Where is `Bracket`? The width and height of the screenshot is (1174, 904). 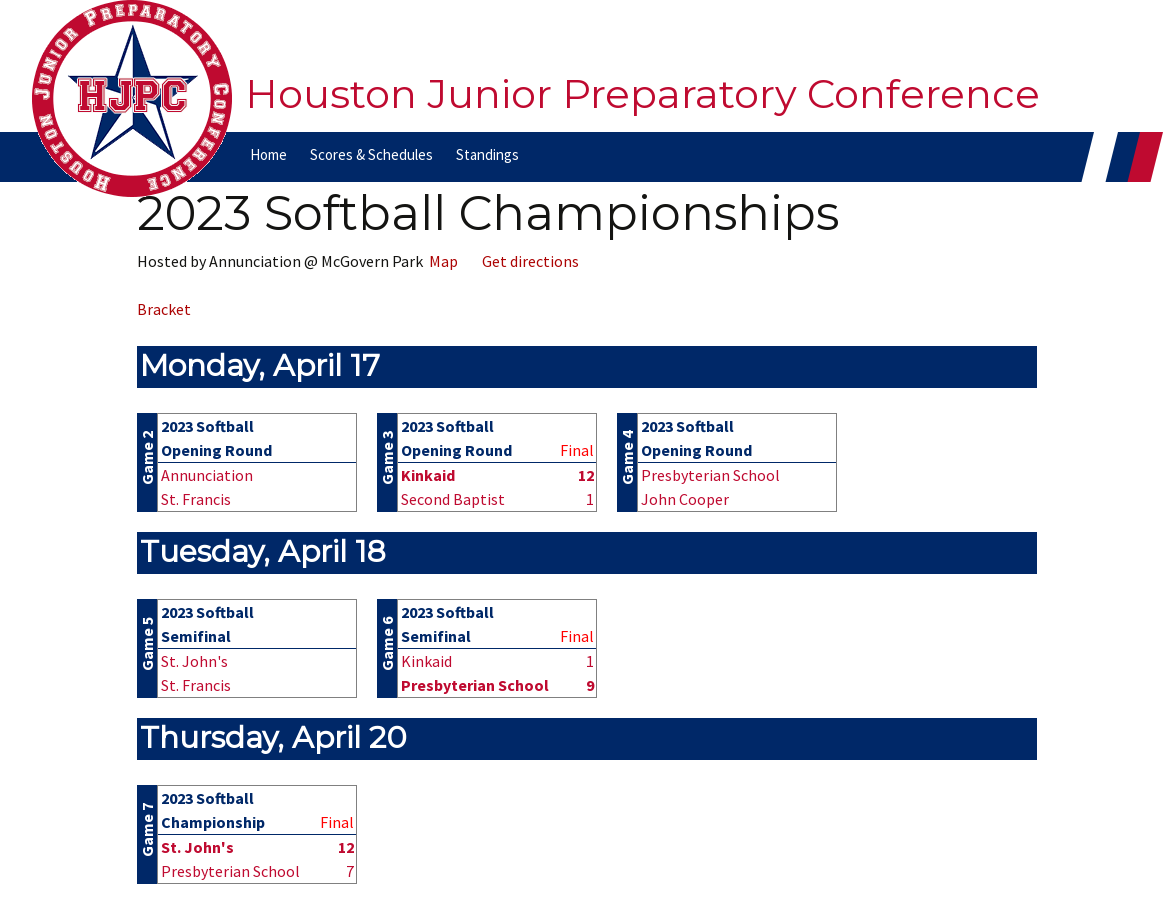 Bracket is located at coordinates (164, 309).